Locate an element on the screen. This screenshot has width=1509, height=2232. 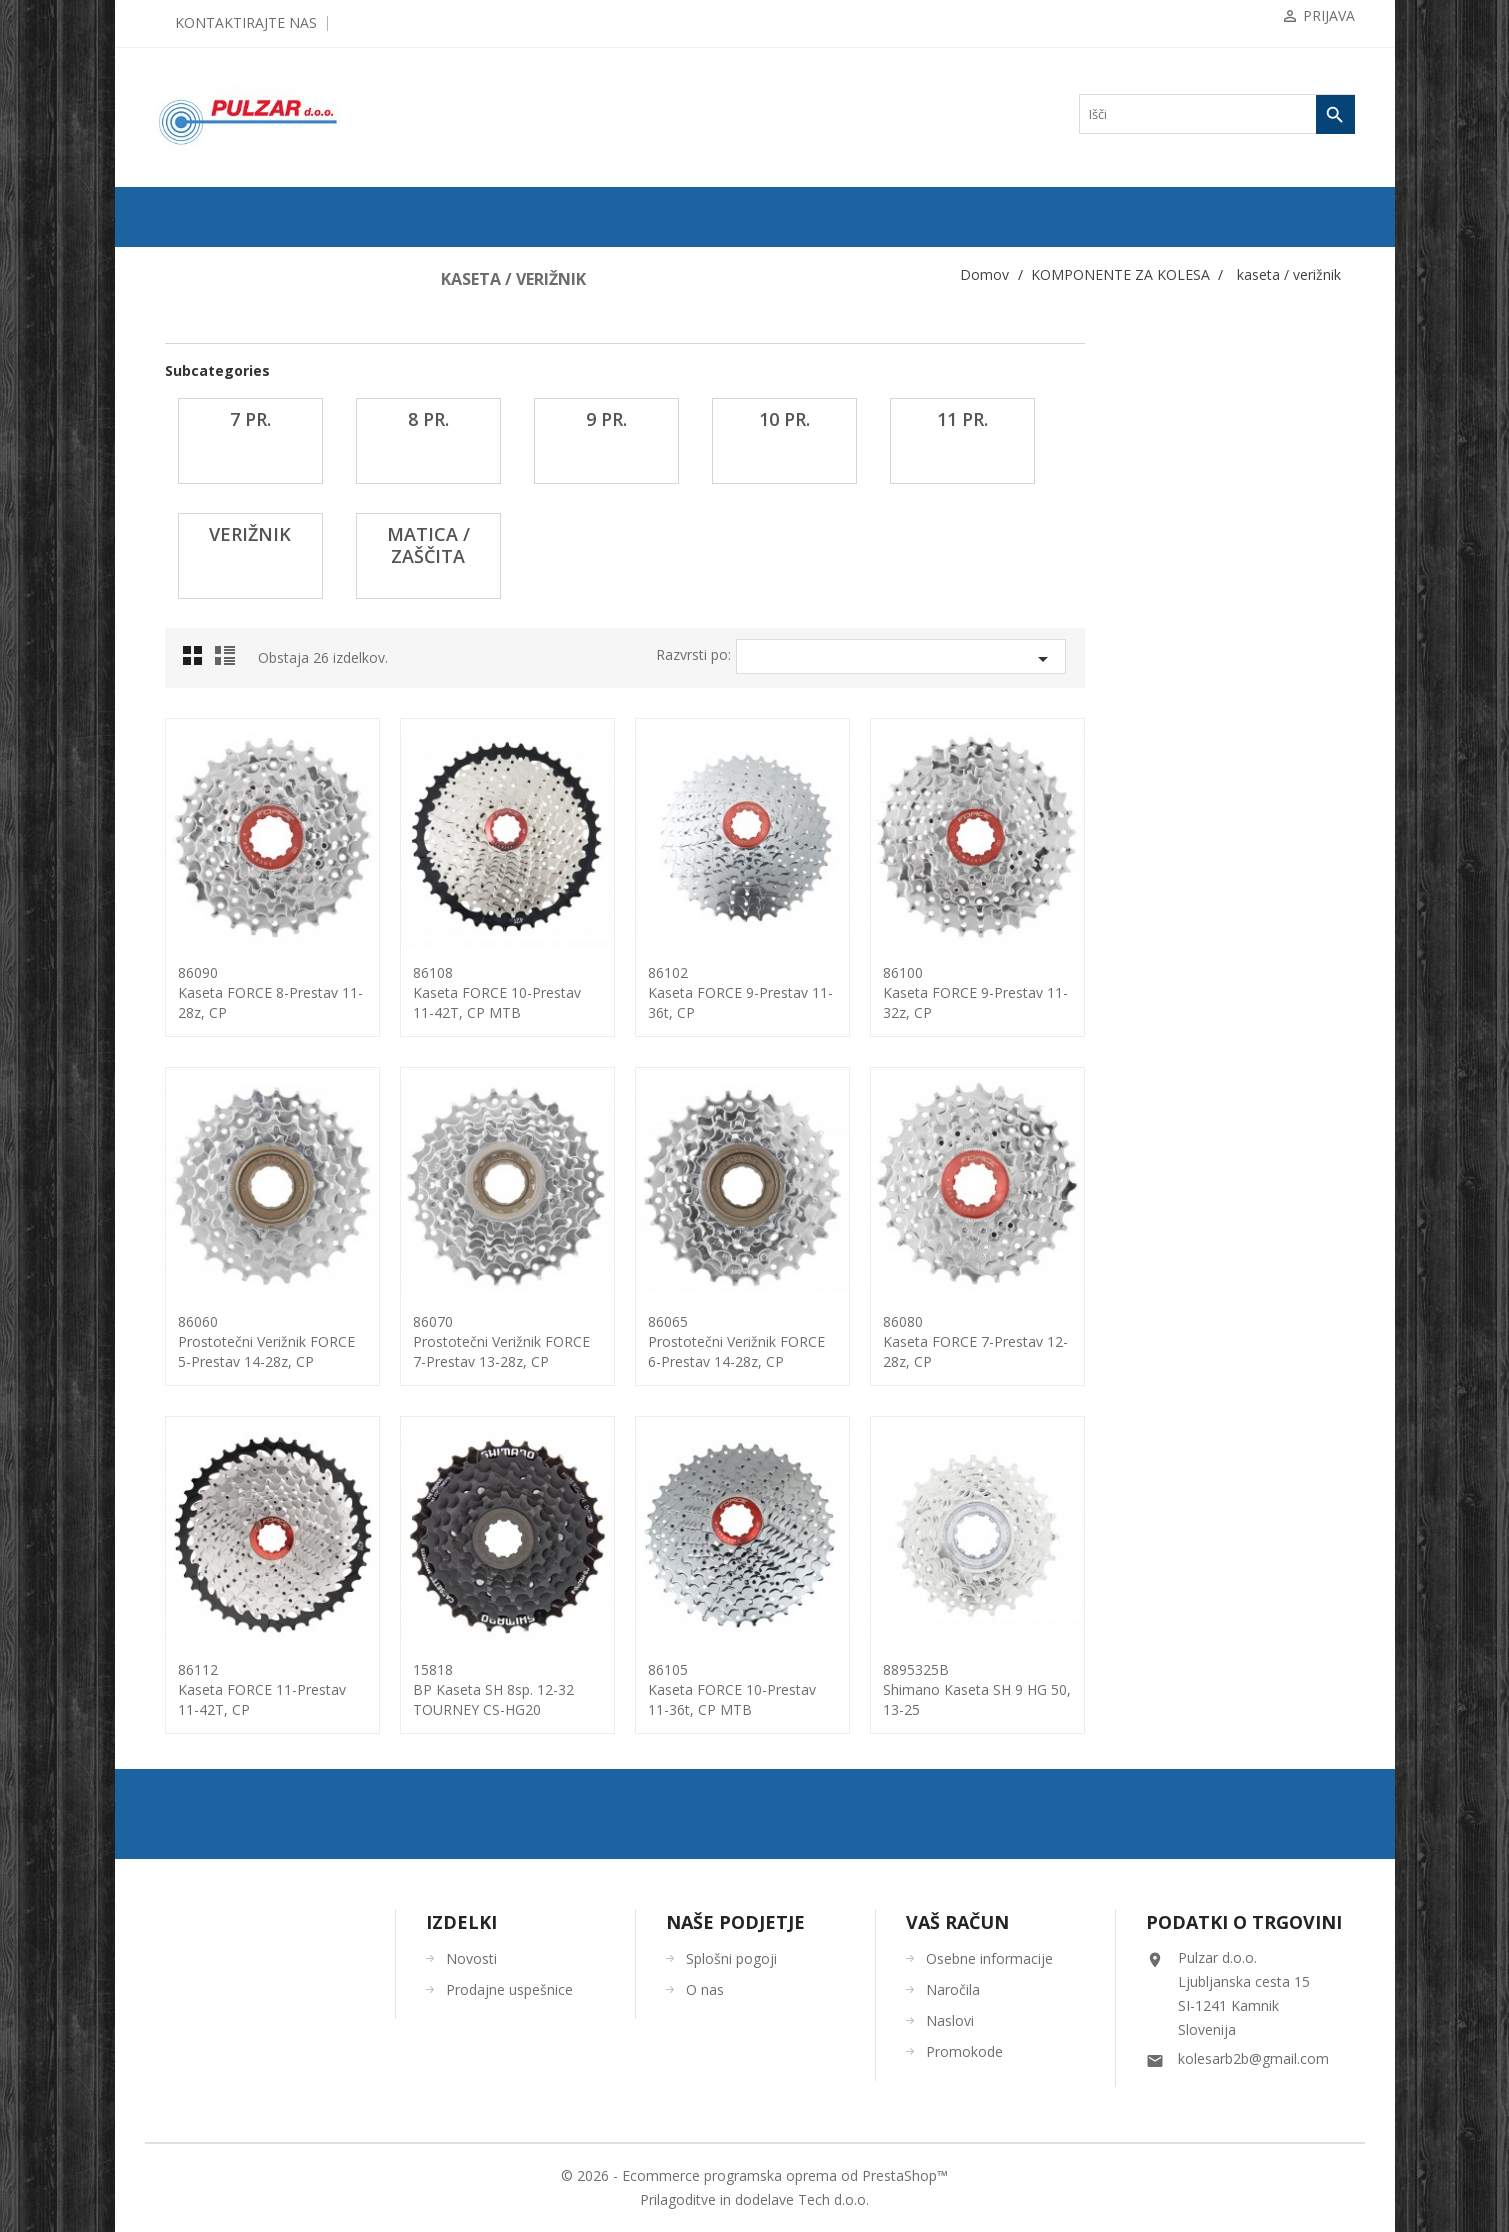
OPREMA ZA KOLESA is located at coordinates (224, 1447).